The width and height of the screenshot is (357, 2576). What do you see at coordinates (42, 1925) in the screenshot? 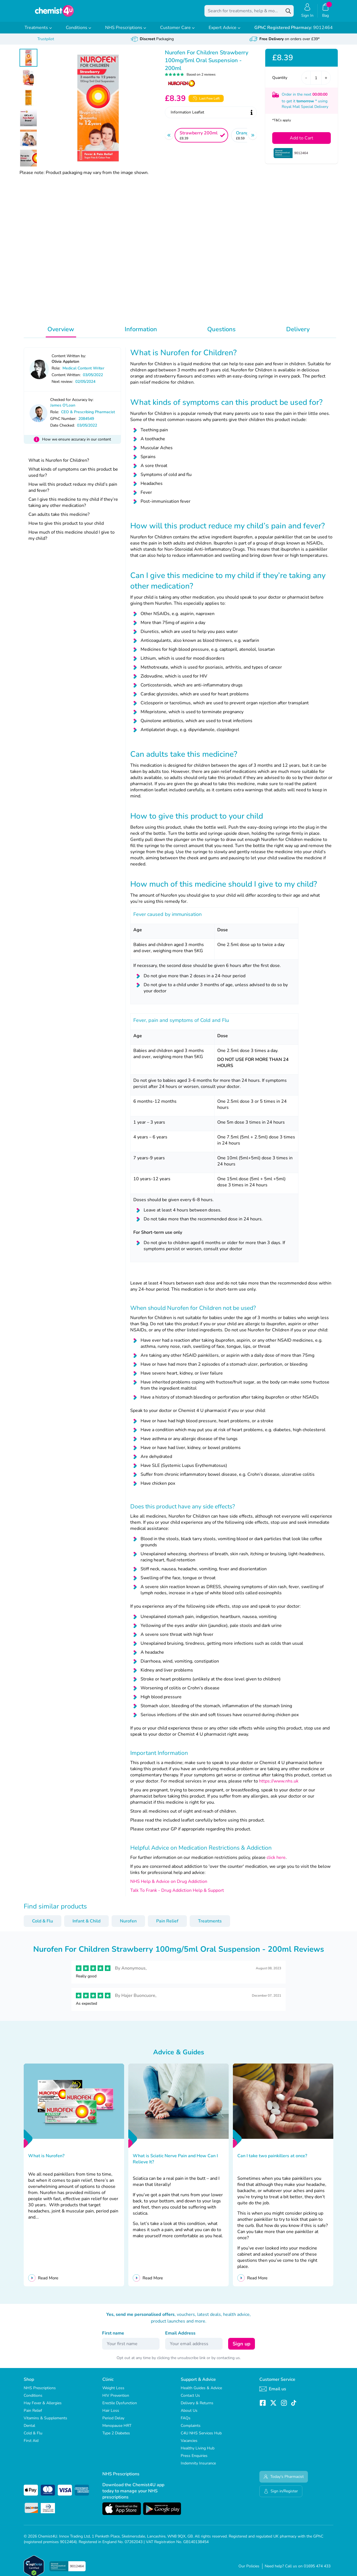
I see `Cold & Flu` at bounding box center [42, 1925].